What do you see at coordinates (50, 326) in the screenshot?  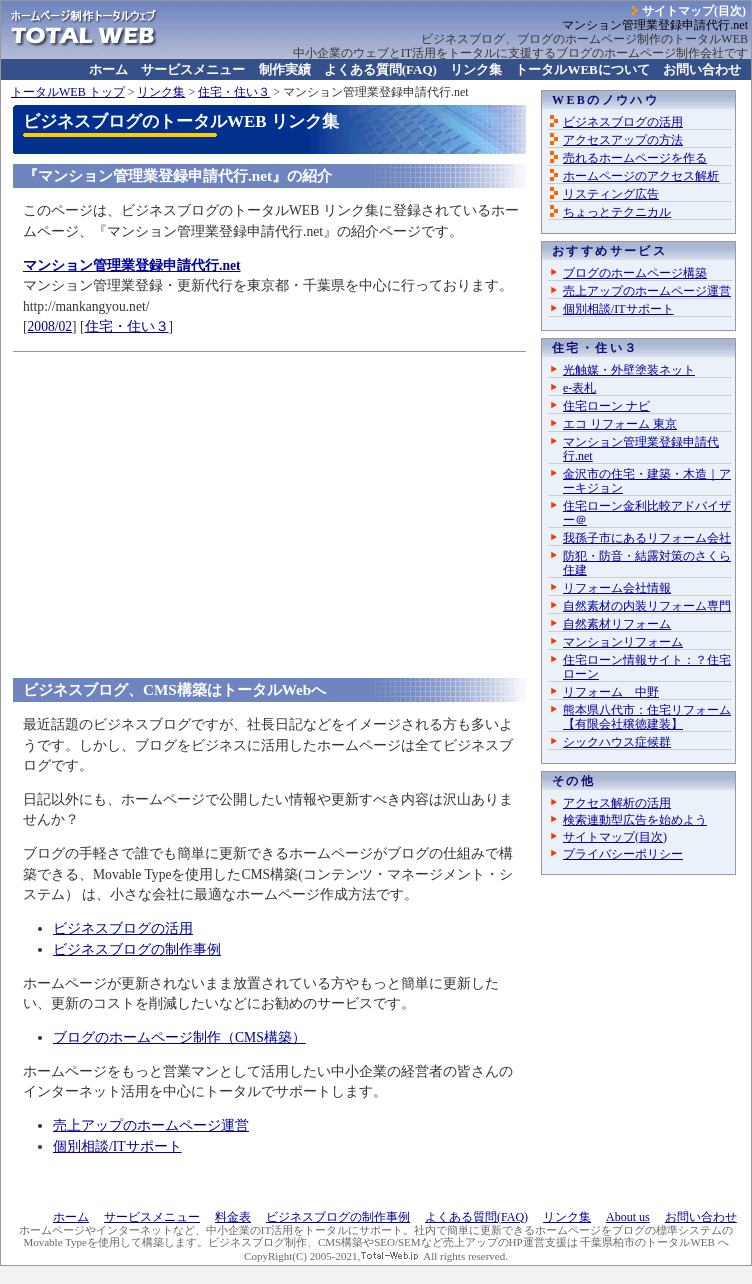 I see `2008/02` at bounding box center [50, 326].